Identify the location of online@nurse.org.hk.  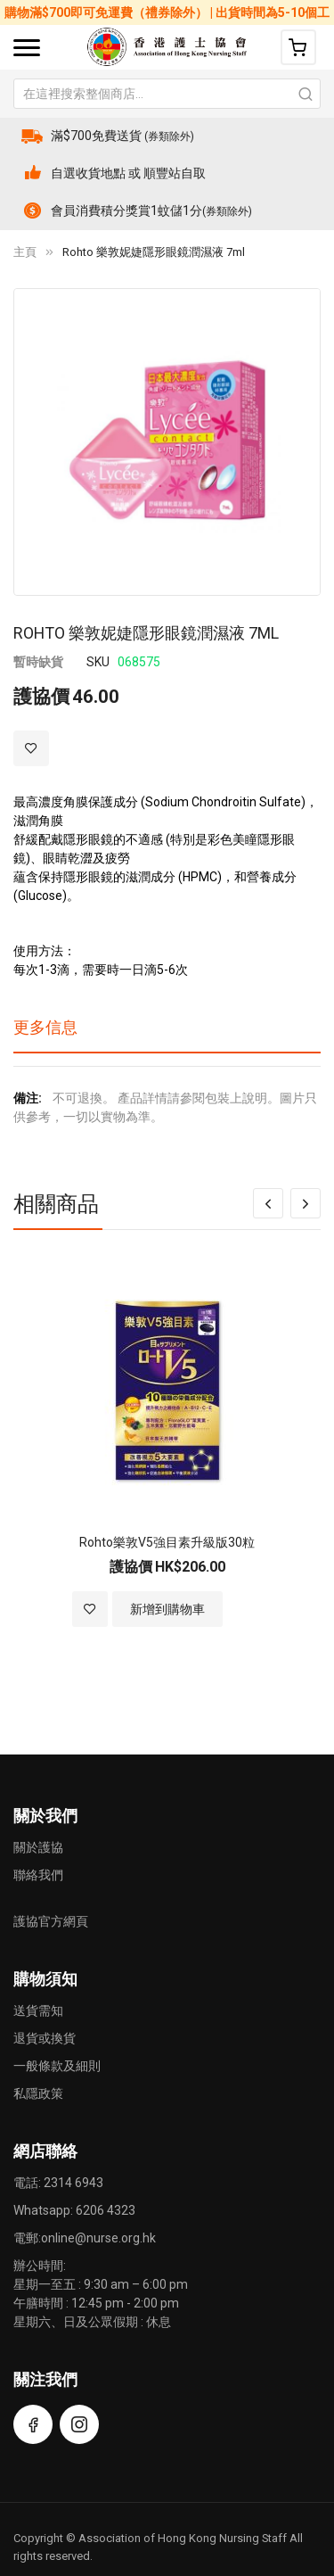
(98, 2238).